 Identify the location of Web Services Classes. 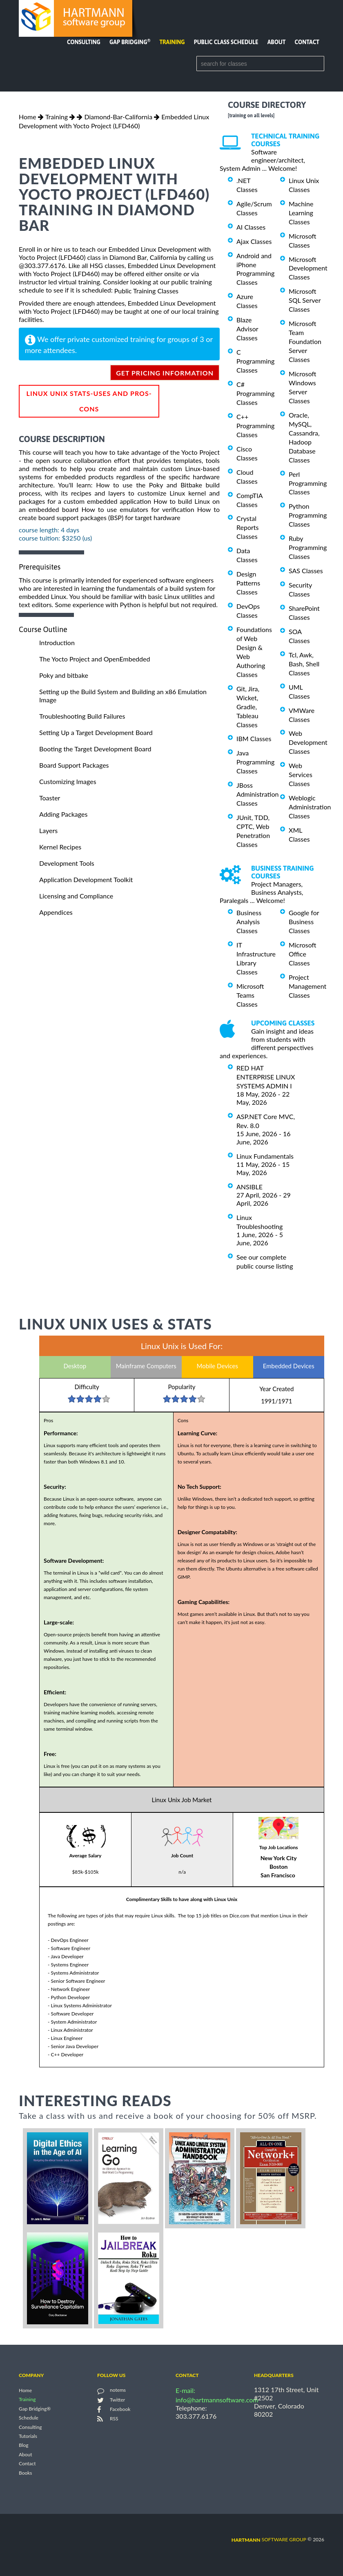
(300, 774).